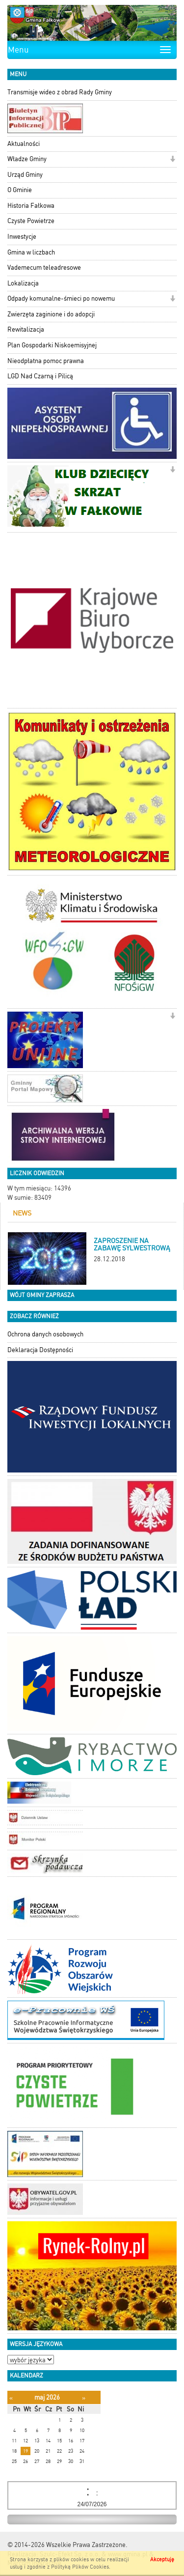 This screenshot has width=184, height=2576. Describe the element at coordinates (162, 2559) in the screenshot. I see `Akceptuję` at that location.